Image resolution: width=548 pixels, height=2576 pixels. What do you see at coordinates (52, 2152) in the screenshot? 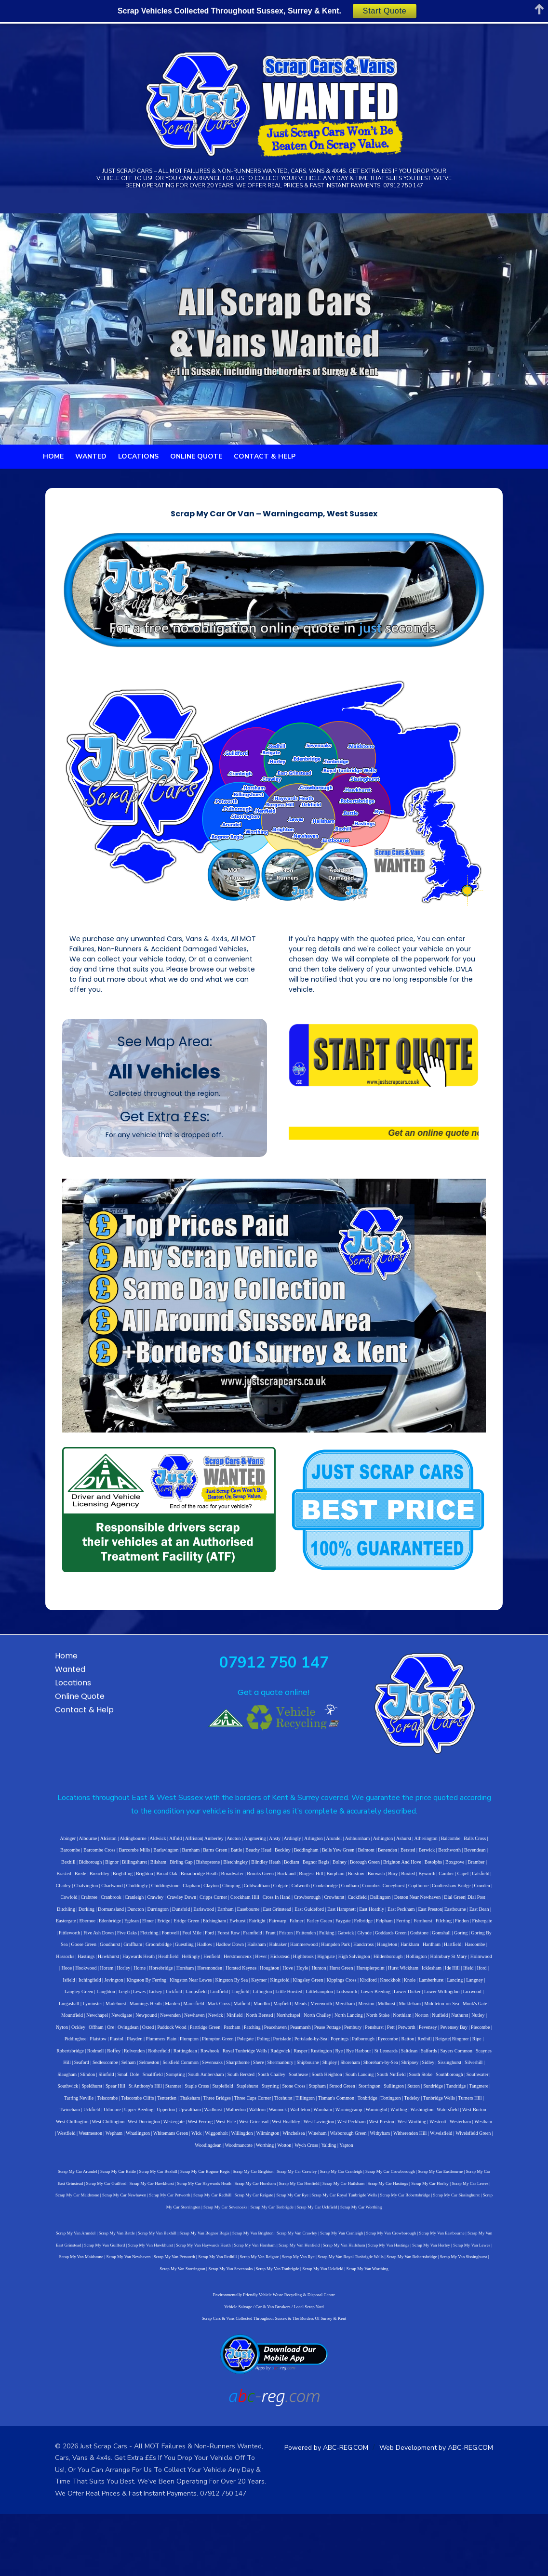
I see `Steyning` at bounding box center [52, 2152].